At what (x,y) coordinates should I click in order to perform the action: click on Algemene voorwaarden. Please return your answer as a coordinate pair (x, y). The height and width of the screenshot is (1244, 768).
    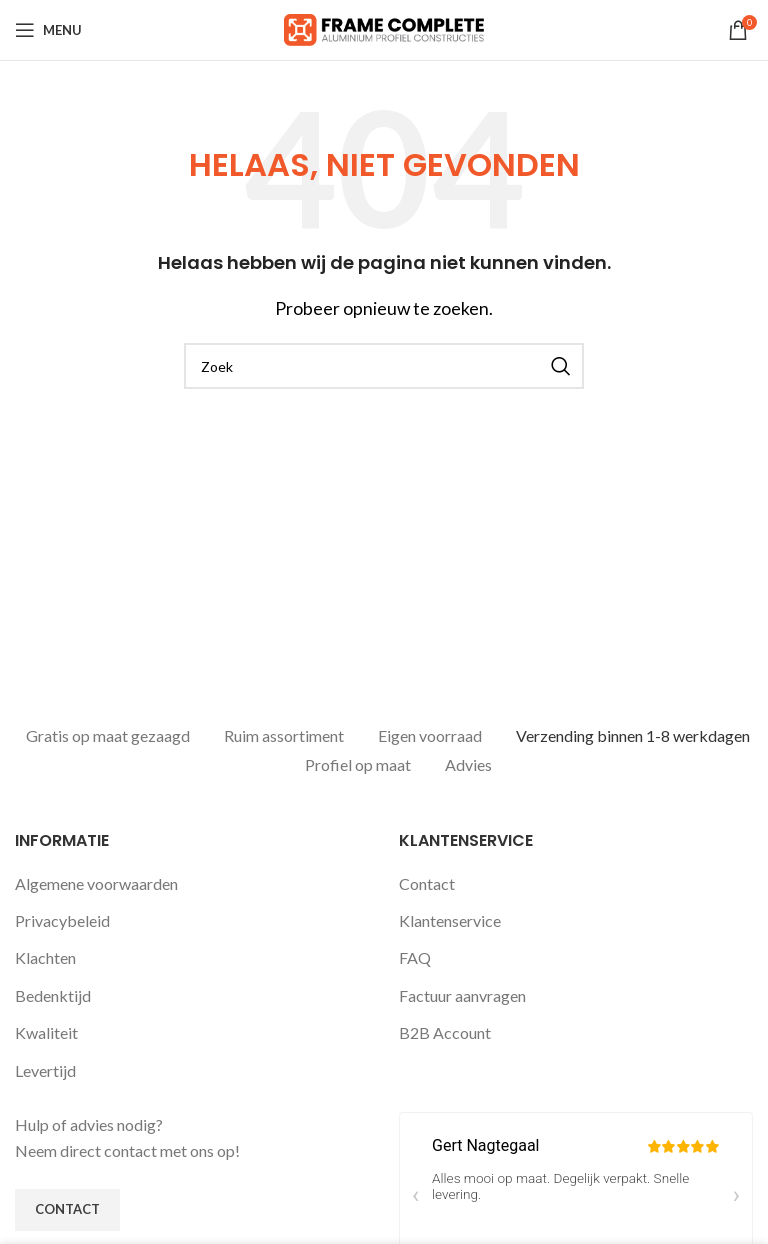
    Looking at the image, I should click on (96, 879).